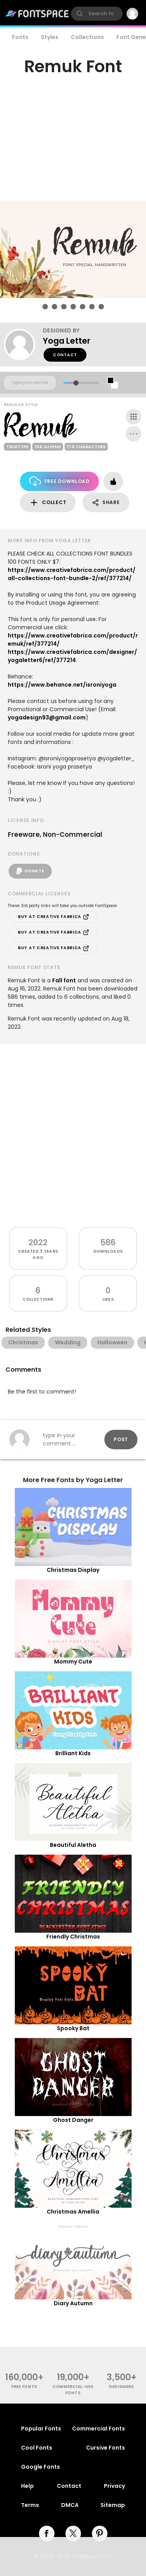 The height and width of the screenshot is (2576, 146). I want to click on Privacy, so click(114, 2486).